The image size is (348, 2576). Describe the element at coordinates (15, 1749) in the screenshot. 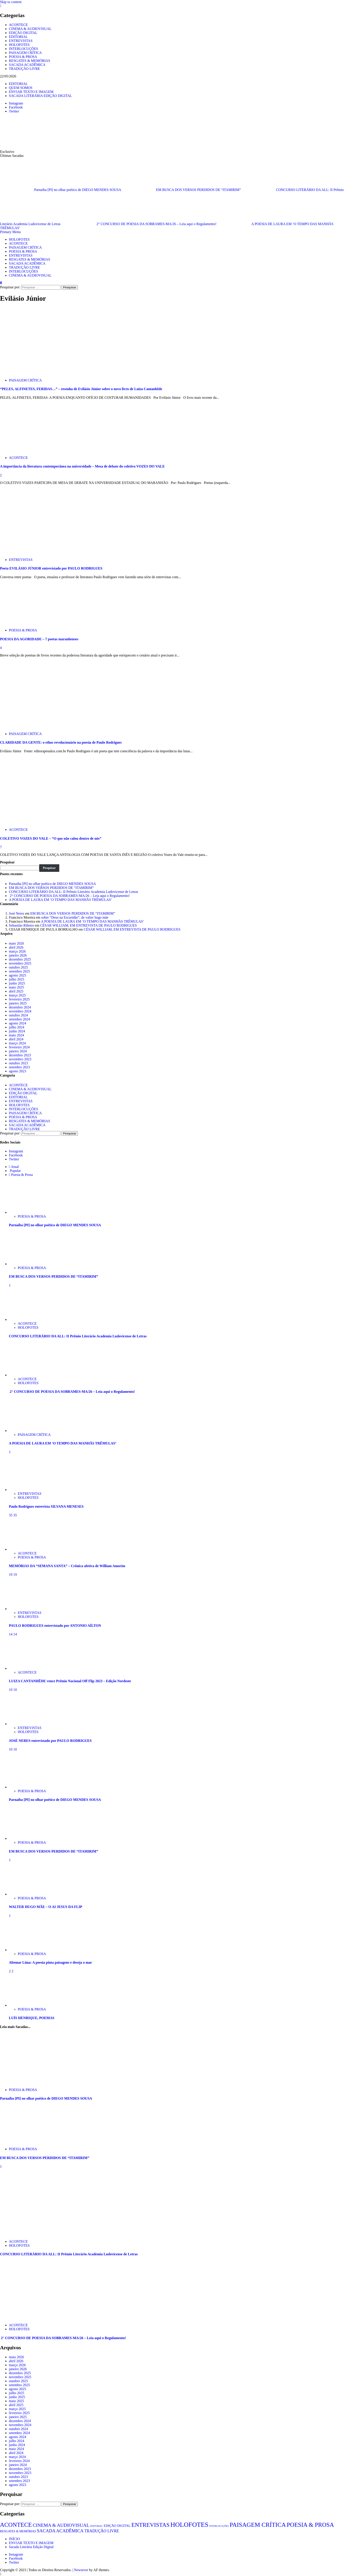

I see `10 [JOSÉ NERES entrevistado por PAULO RODRIGUES]` at that location.